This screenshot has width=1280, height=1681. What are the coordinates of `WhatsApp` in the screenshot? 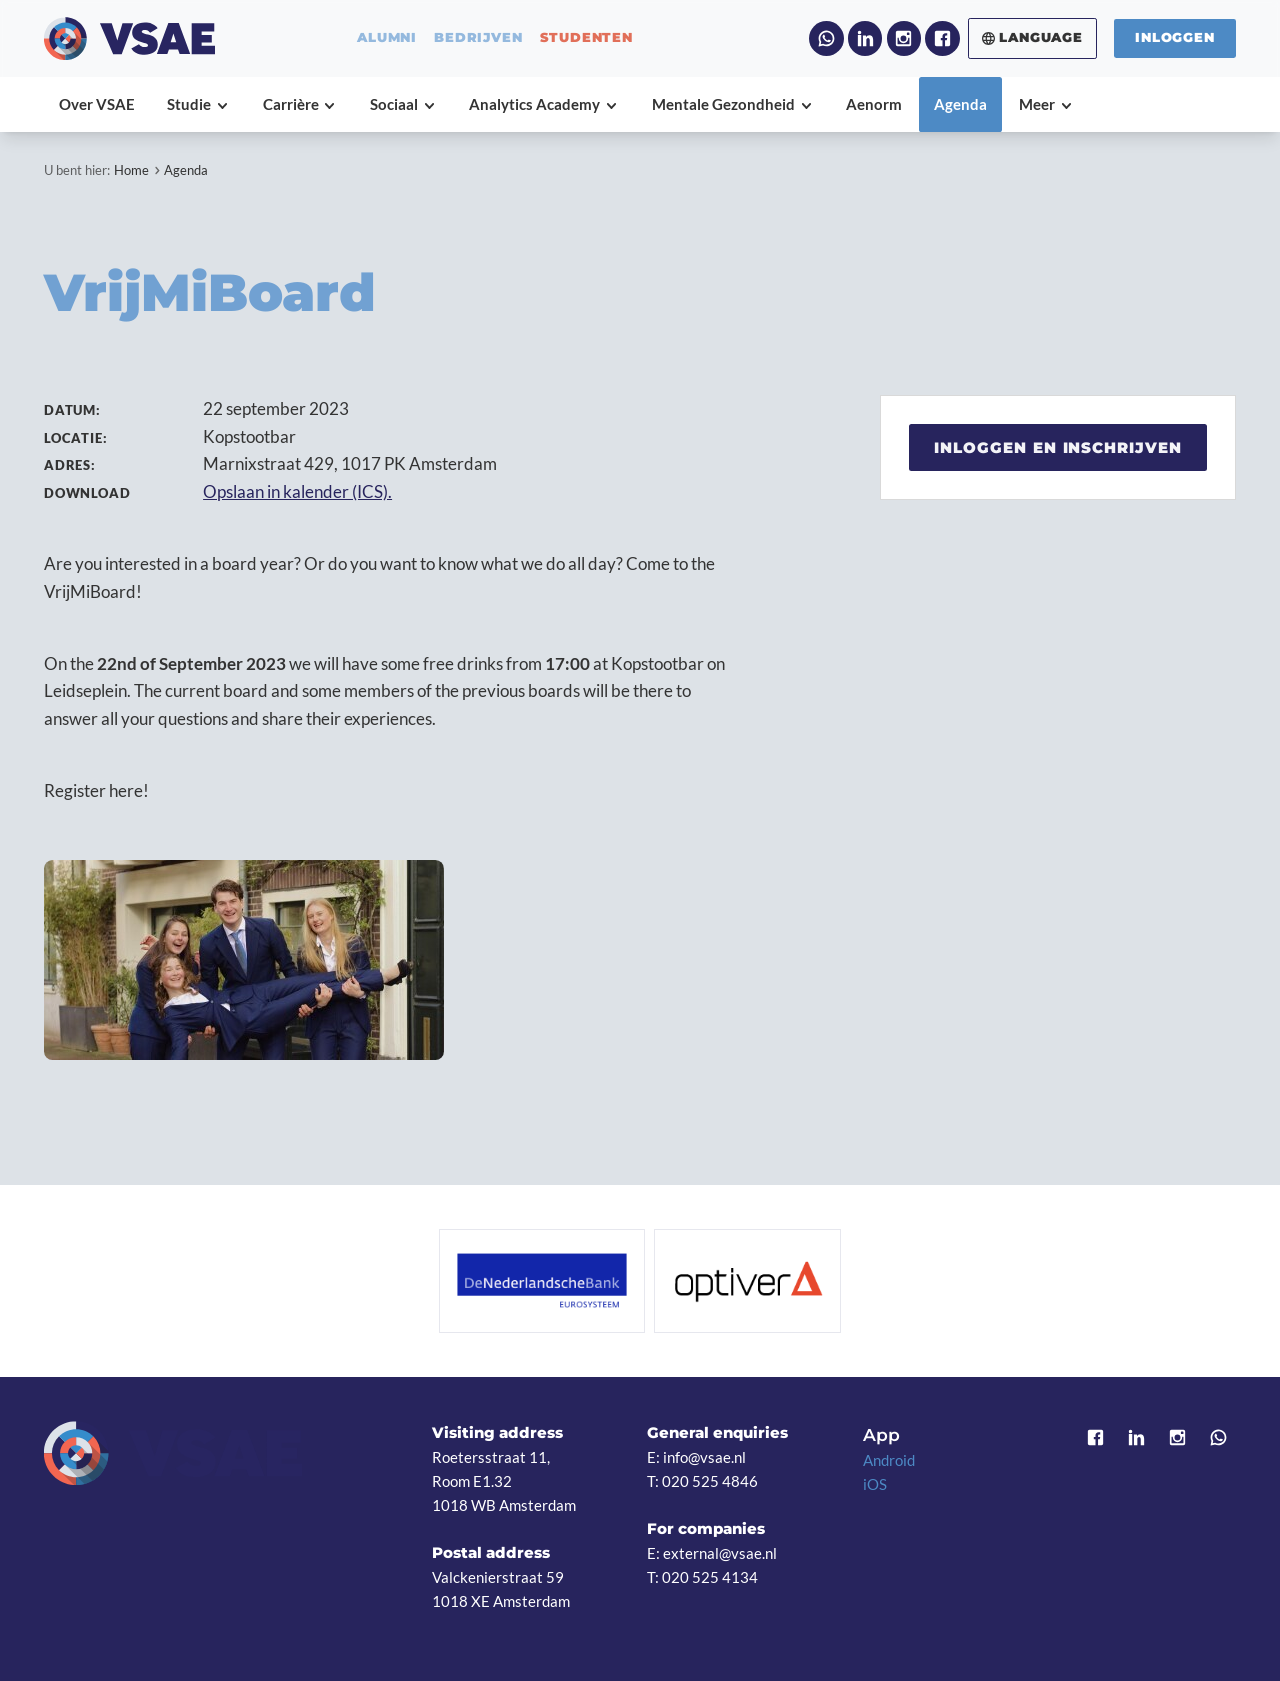 It's located at (826, 38).